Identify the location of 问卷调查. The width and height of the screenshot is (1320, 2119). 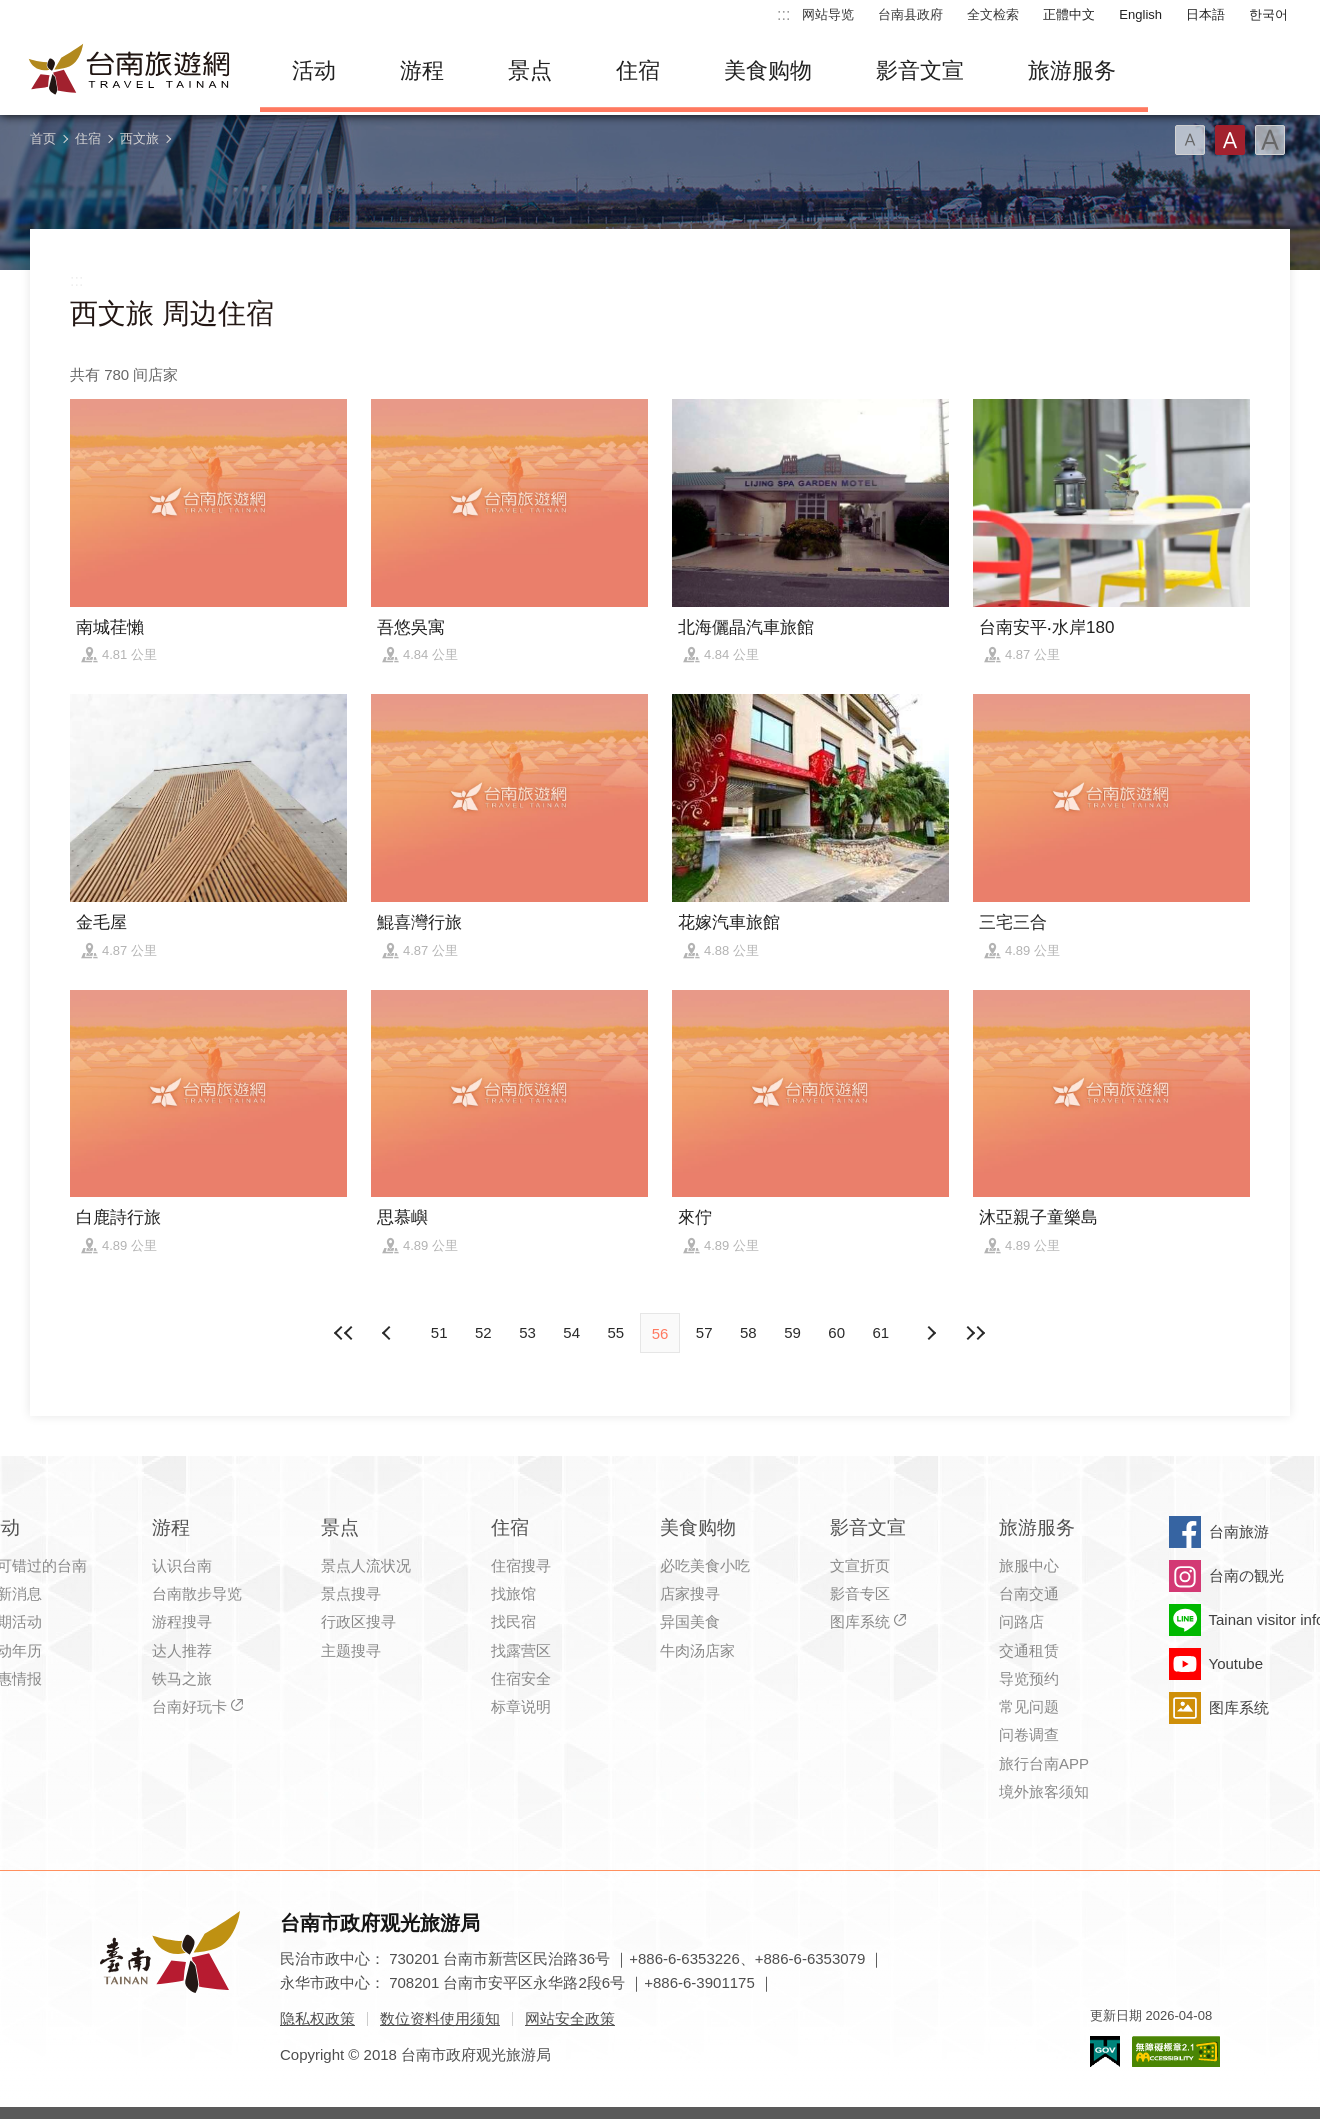
(1029, 1734).